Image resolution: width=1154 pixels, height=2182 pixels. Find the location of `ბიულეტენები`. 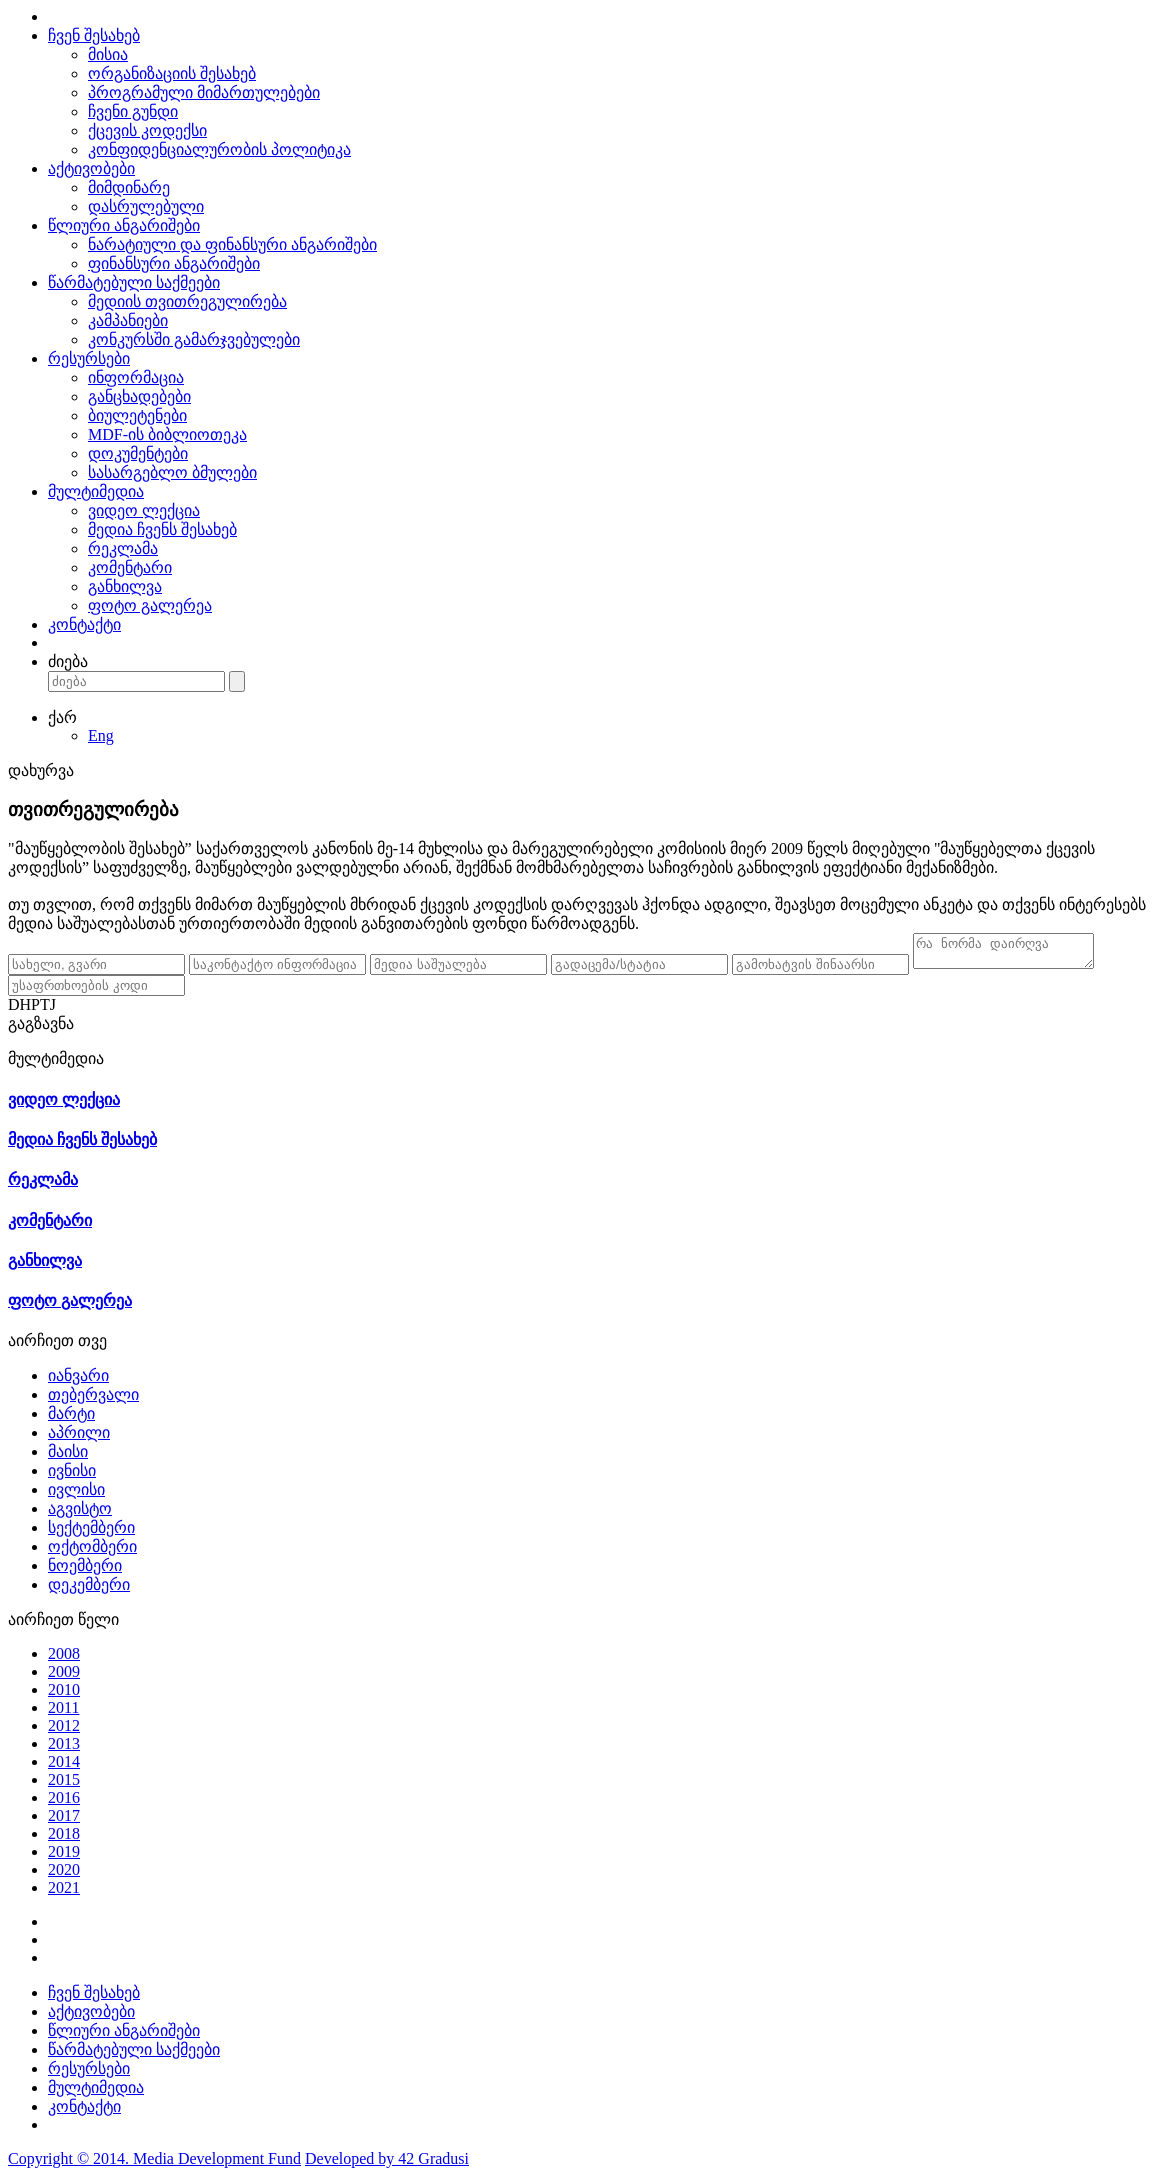

ბიულეტენები is located at coordinates (137, 415).